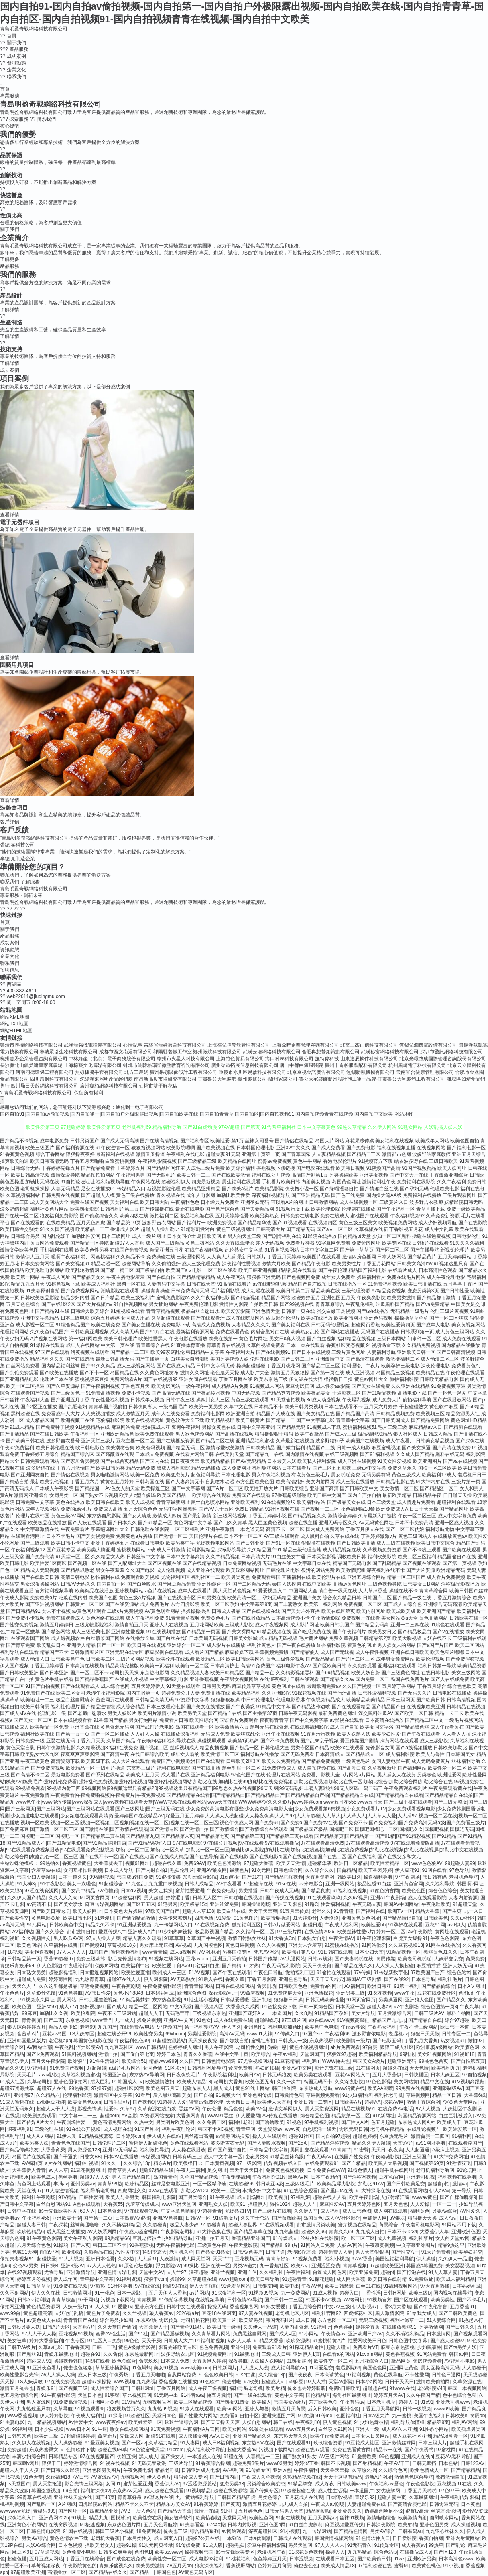  What do you see at coordinates (85, 1338) in the screenshot?
I see `第一福利网欧美` at bounding box center [85, 1338].